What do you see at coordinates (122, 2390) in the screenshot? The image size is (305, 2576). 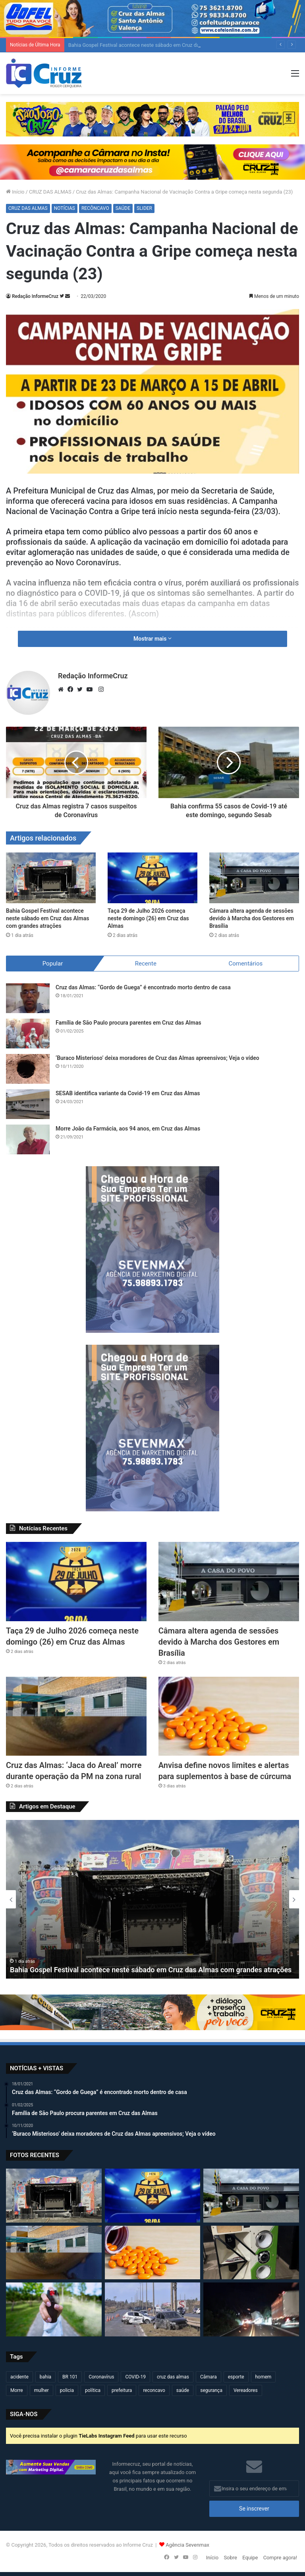 I see `prefeitura [prefeitura (367 itens)]` at bounding box center [122, 2390].